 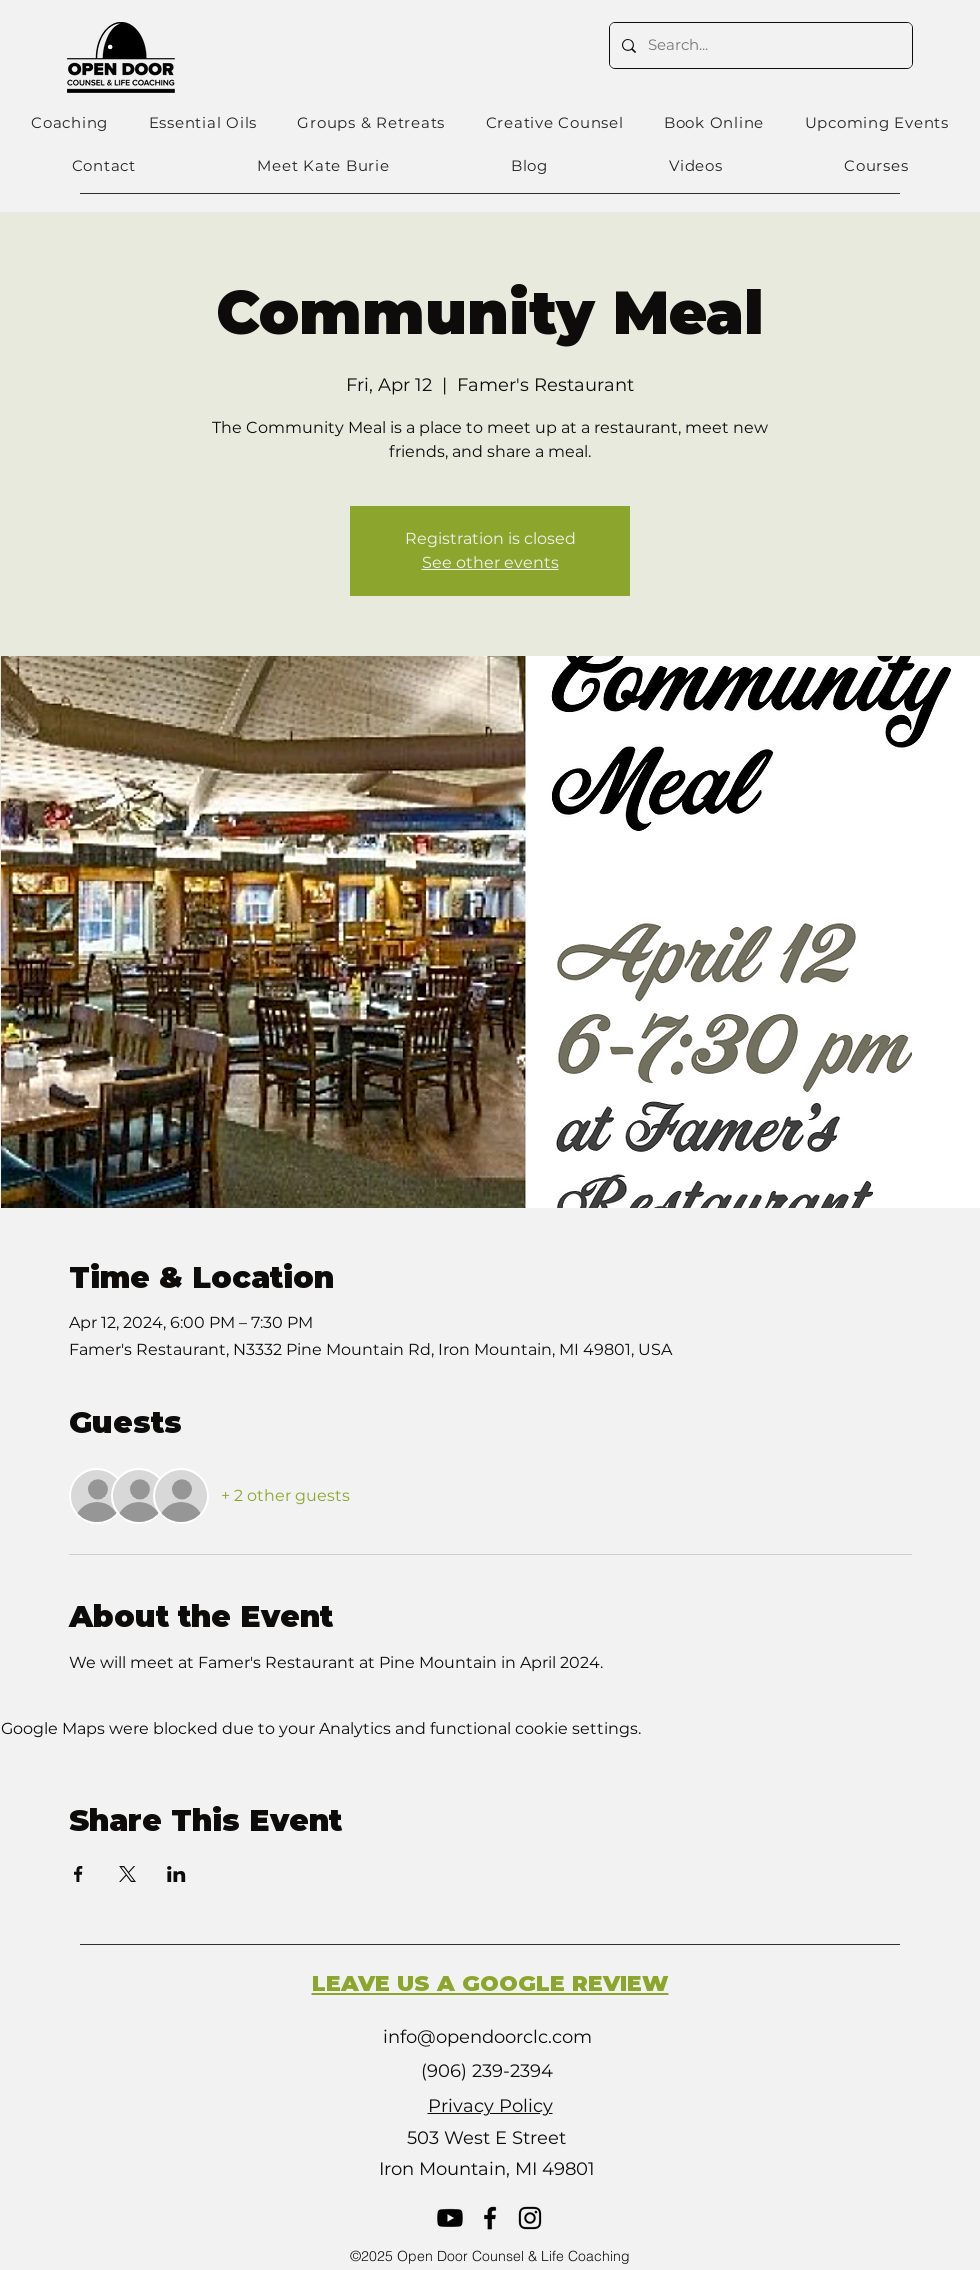 I want to click on [Facebook], so click(x=490, y=2218).